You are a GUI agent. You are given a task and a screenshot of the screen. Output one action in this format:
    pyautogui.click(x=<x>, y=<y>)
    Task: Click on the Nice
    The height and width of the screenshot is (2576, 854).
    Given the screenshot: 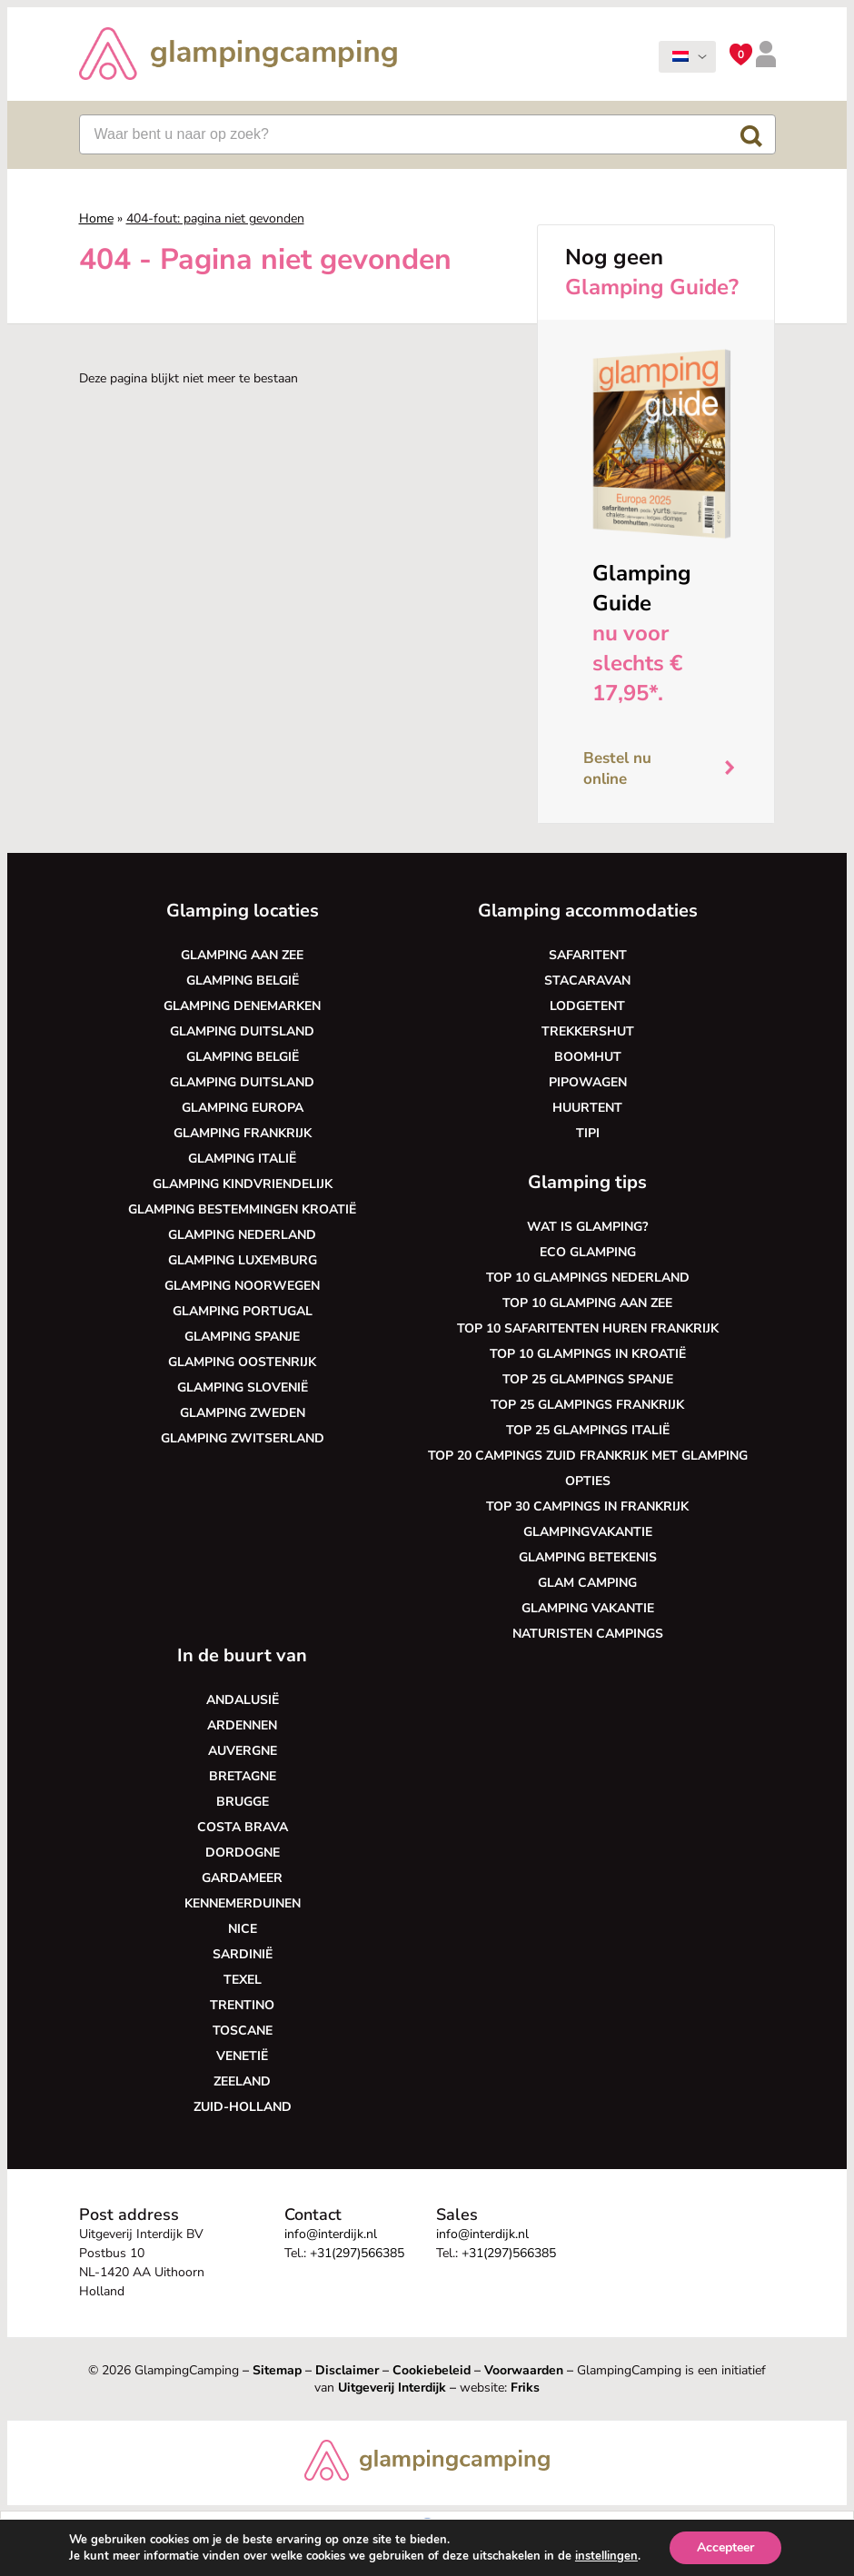 What is the action you would take?
    pyautogui.click(x=242, y=1928)
    